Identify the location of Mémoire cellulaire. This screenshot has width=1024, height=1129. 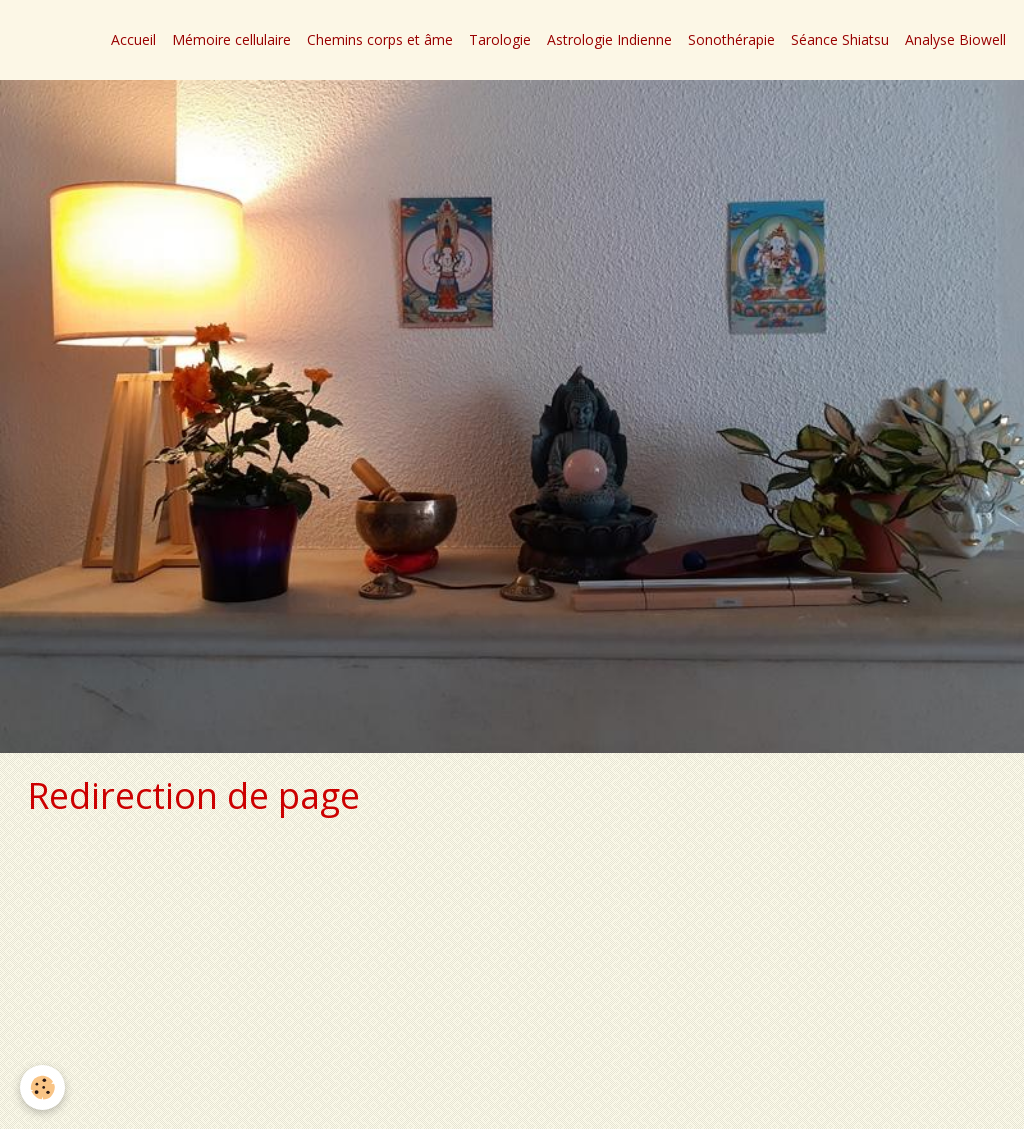
(231, 39).